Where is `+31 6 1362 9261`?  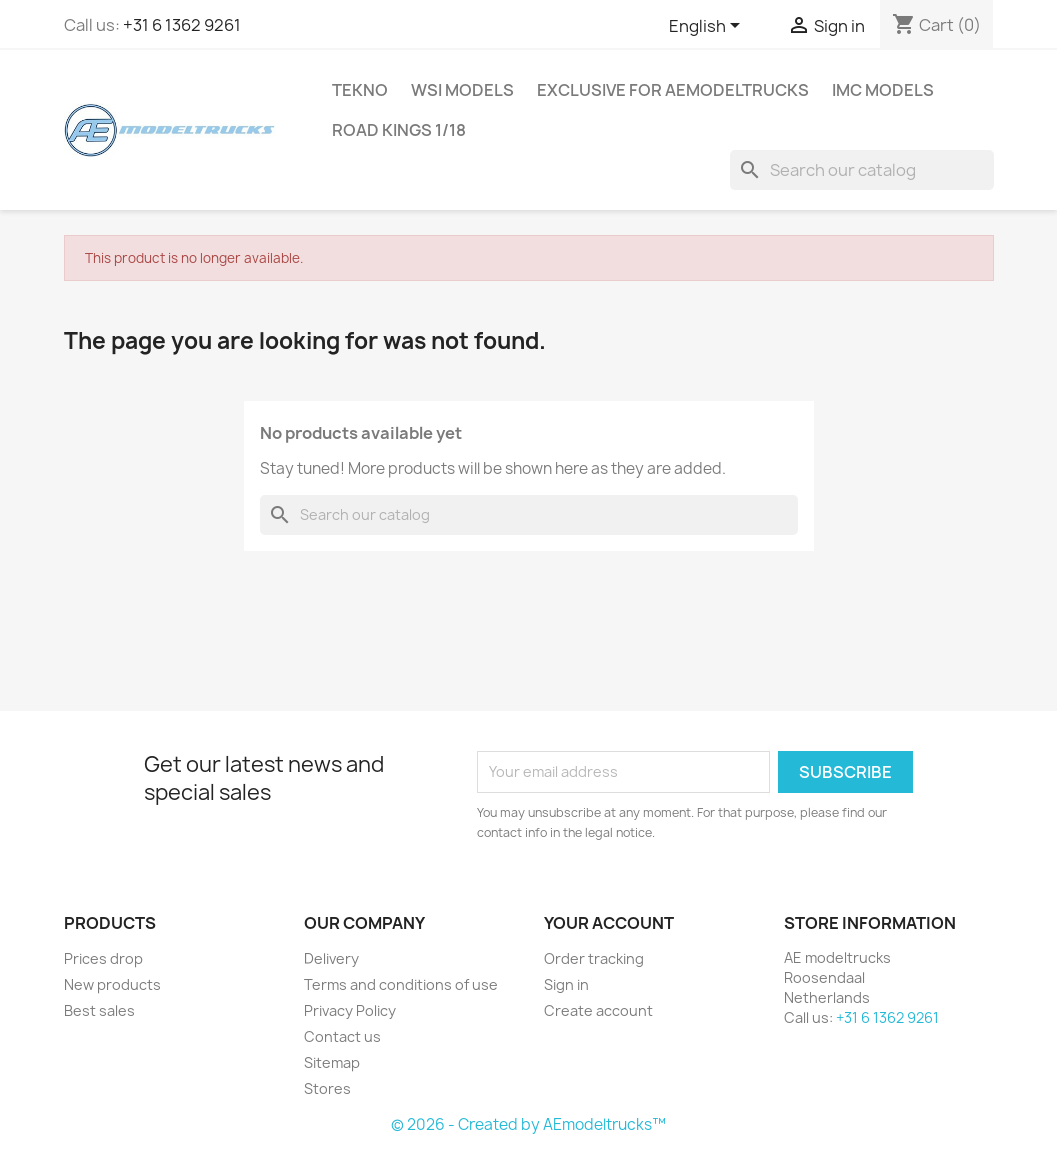
+31 6 1362 9261 is located at coordinates (182, 25).